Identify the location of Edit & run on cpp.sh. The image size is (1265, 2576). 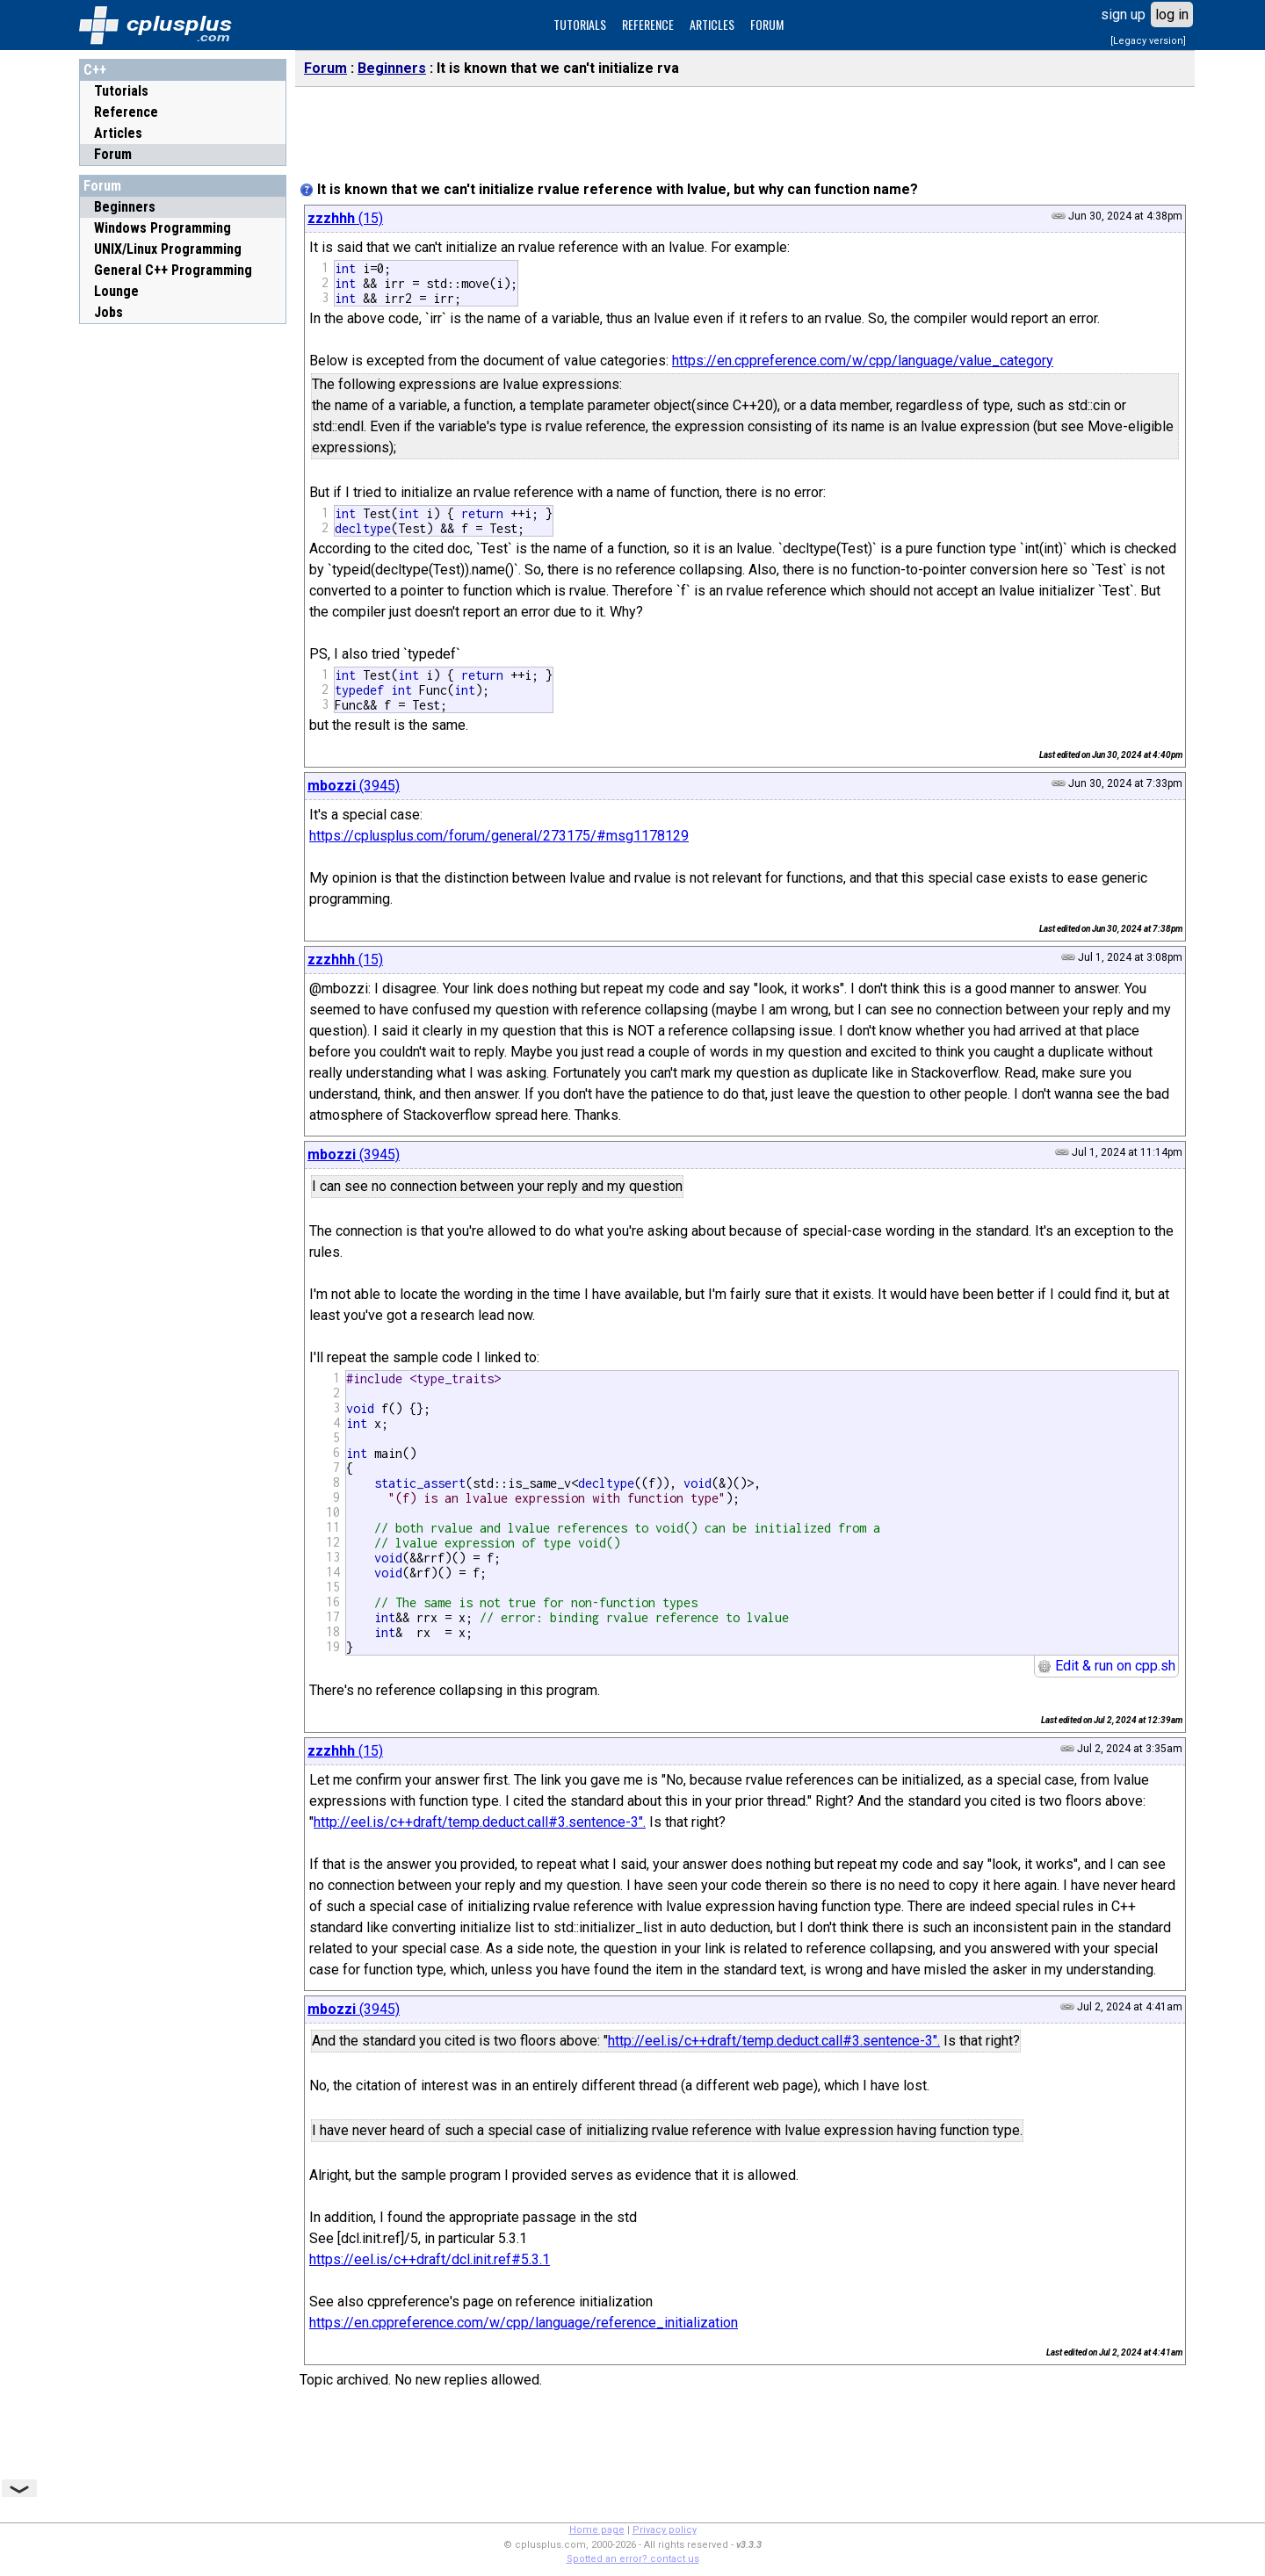
(1106, 1665).